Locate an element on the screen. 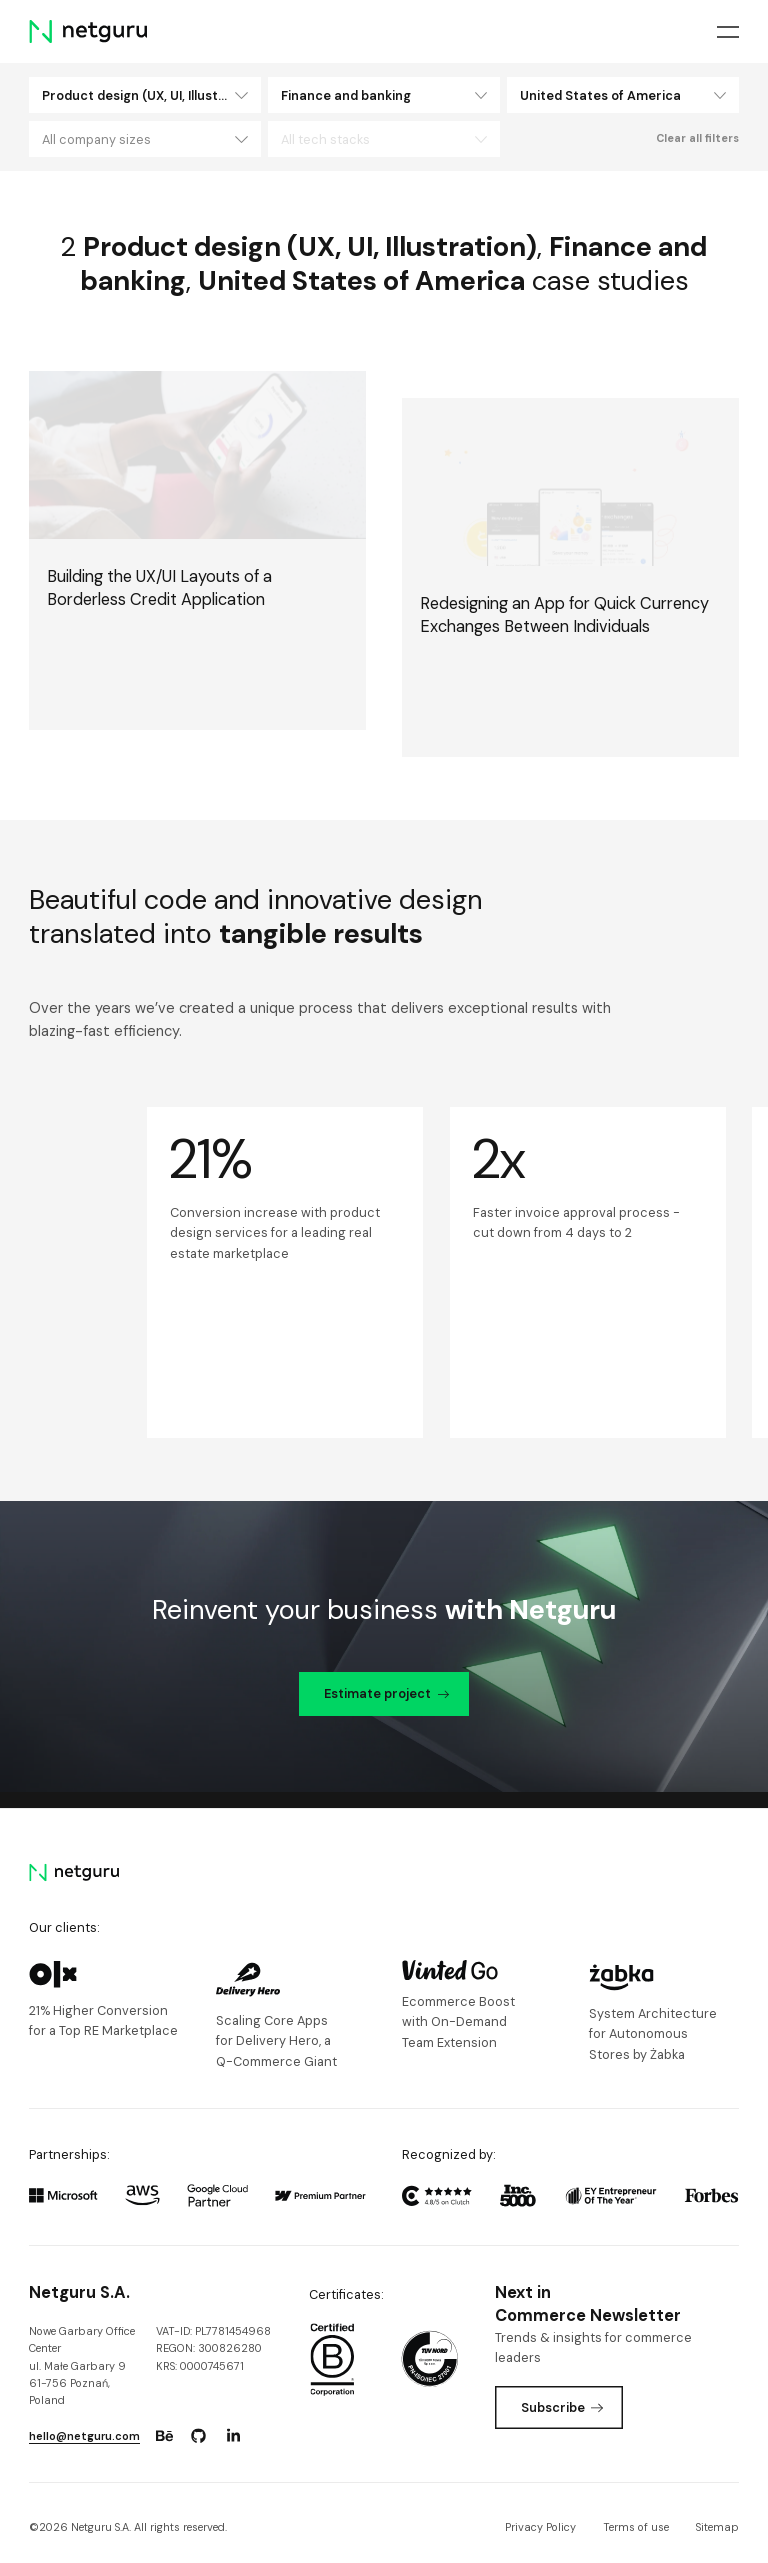  [Go to: https://www.behance.net/netguru.] is located at coordinates (164, 2436).